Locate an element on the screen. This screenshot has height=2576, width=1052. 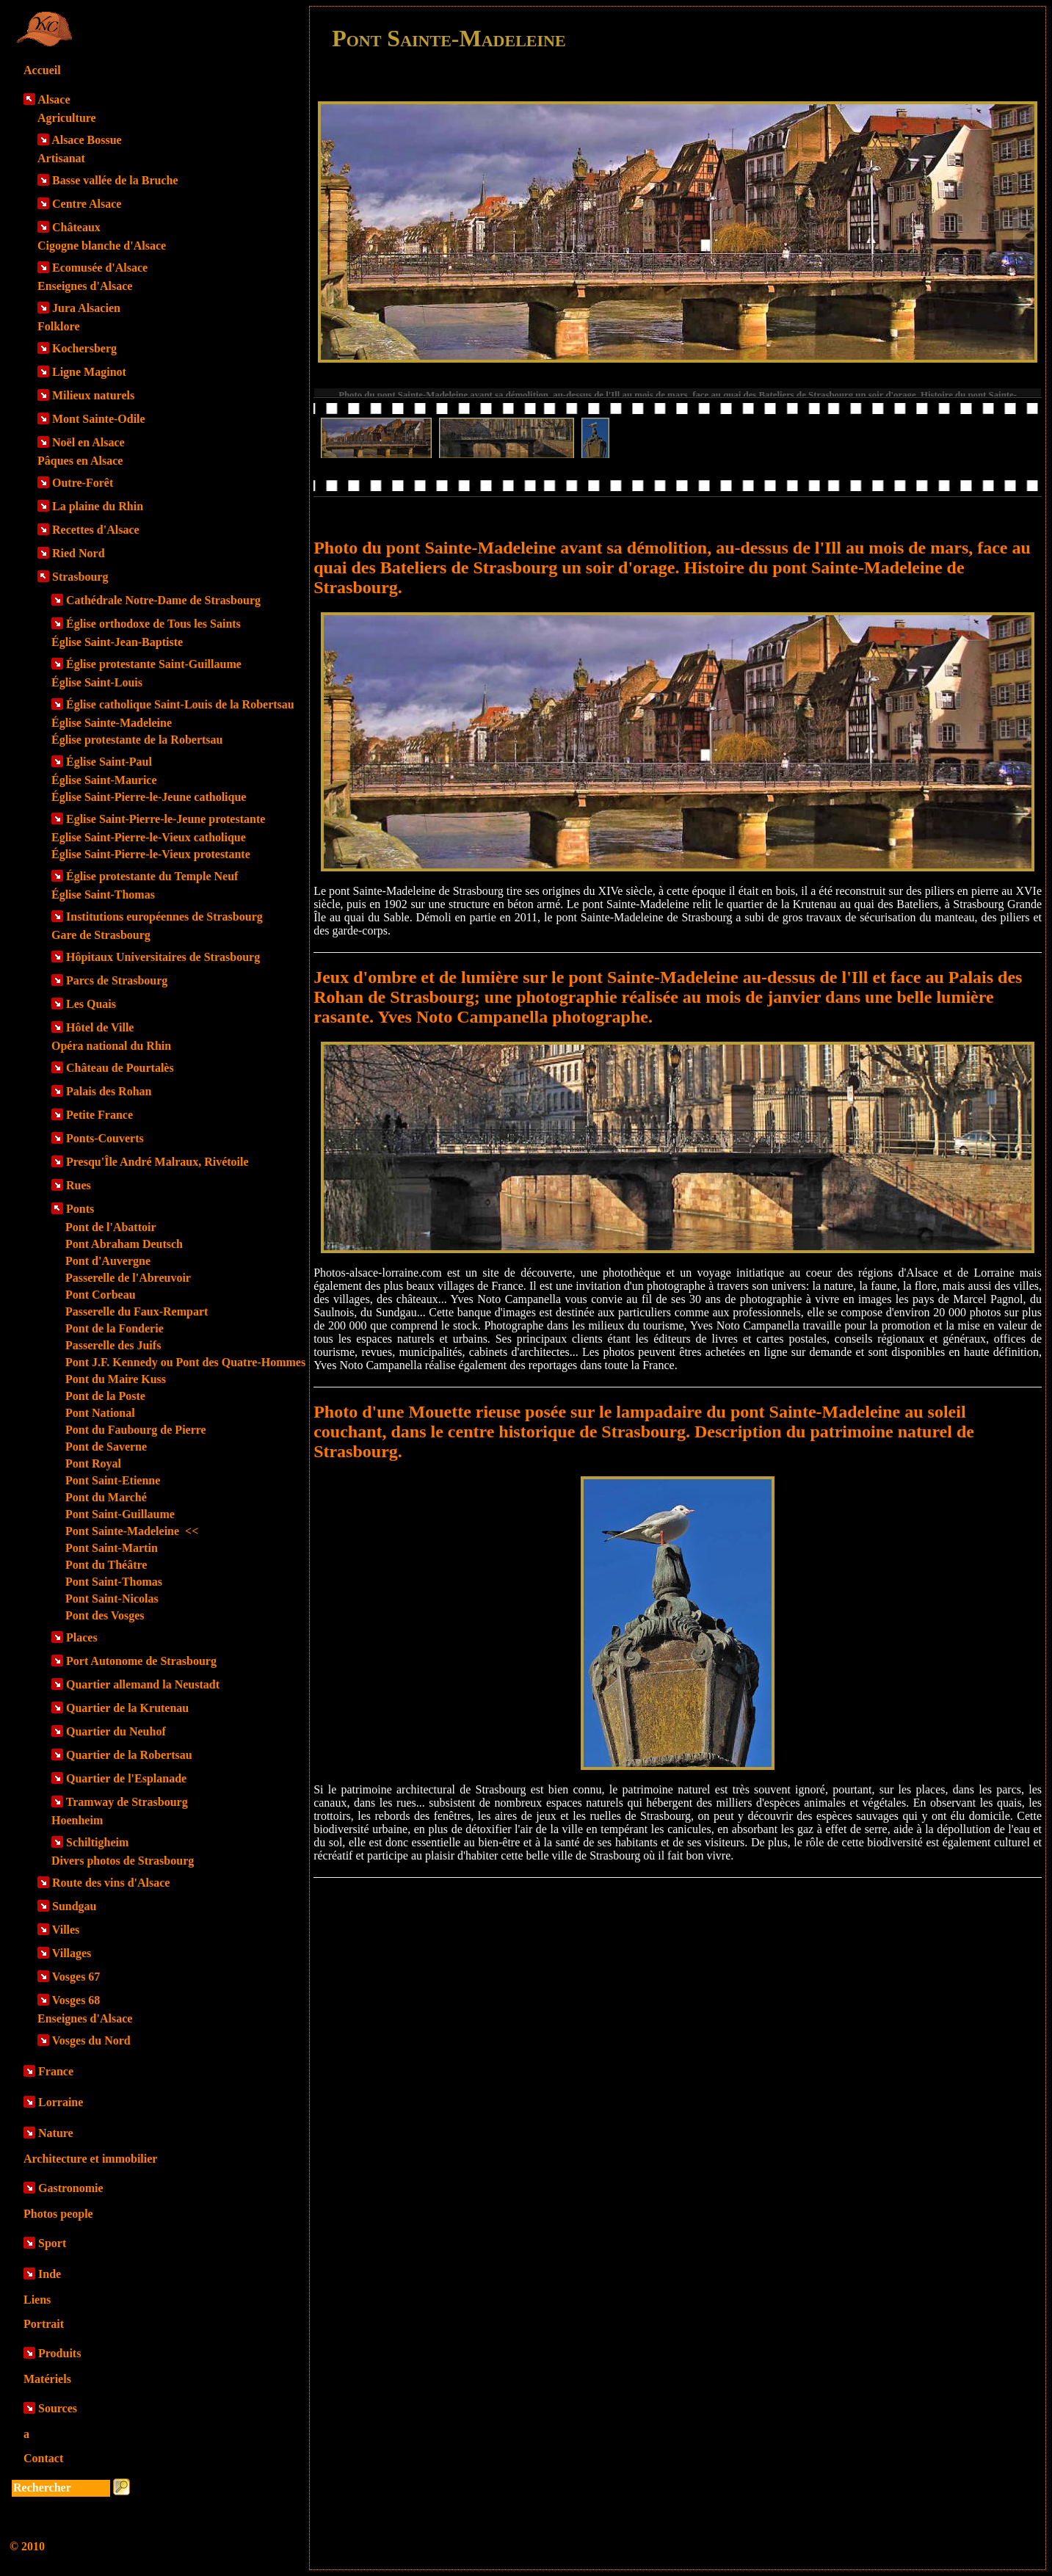
Hoenheim is located at coordinates (77, 1820).